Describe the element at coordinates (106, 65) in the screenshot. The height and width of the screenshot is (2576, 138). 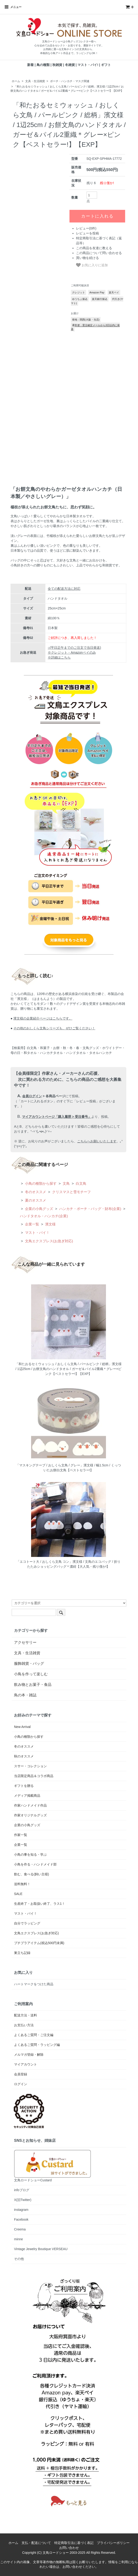
I see `ギフト` at that location.